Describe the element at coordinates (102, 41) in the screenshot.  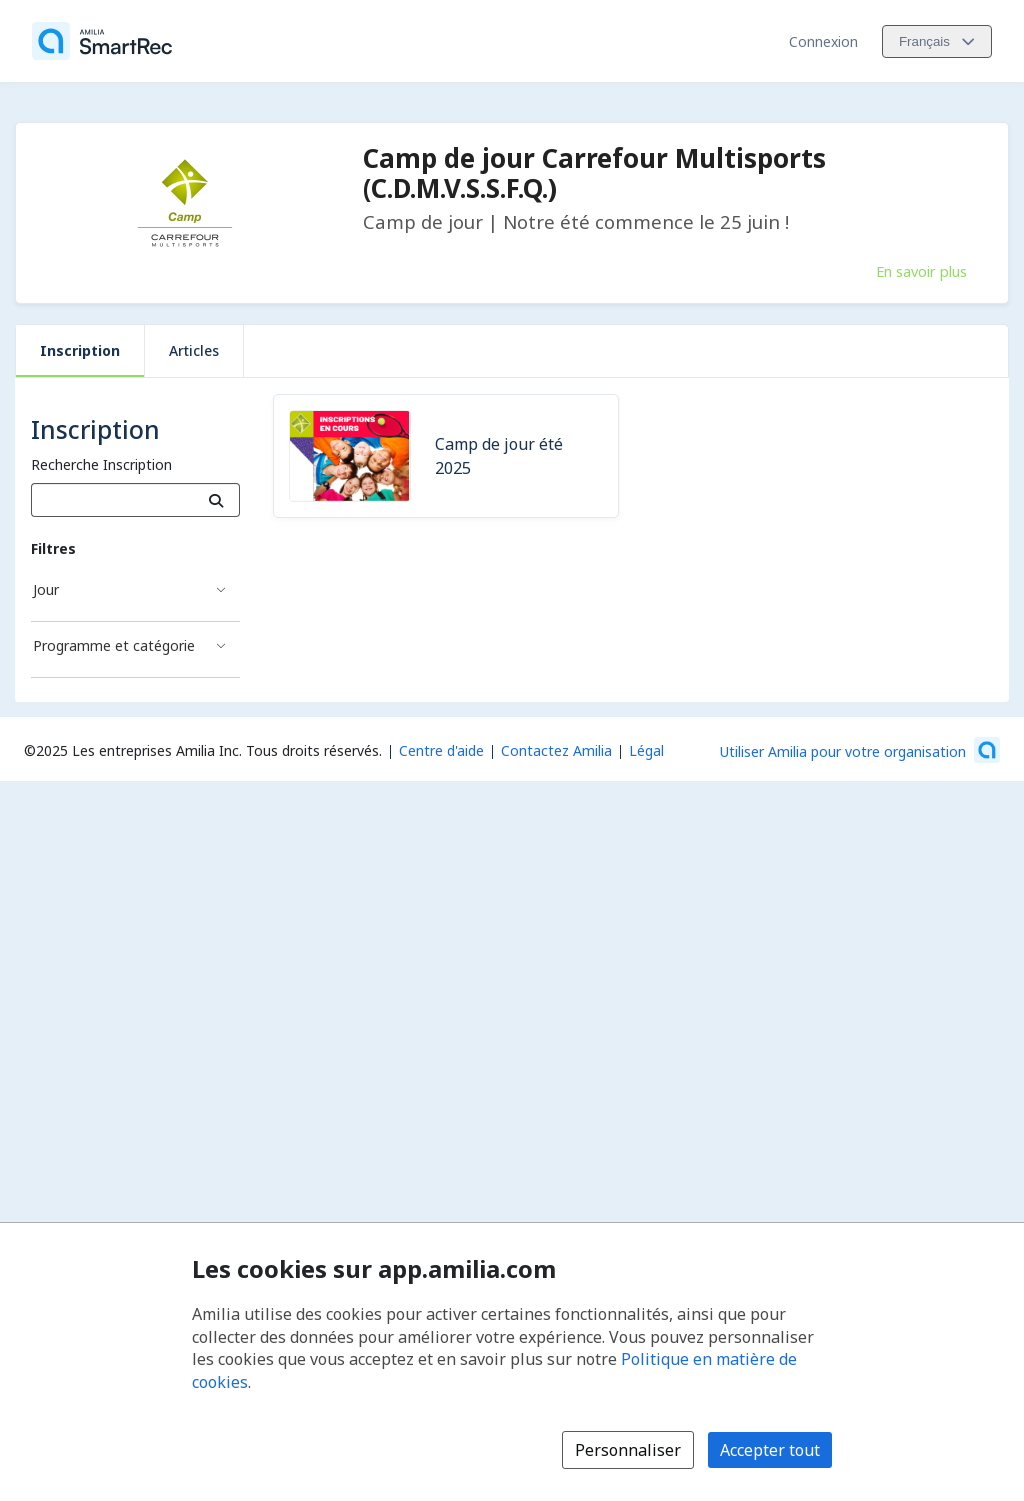
I see `[Accueil]` at that location.